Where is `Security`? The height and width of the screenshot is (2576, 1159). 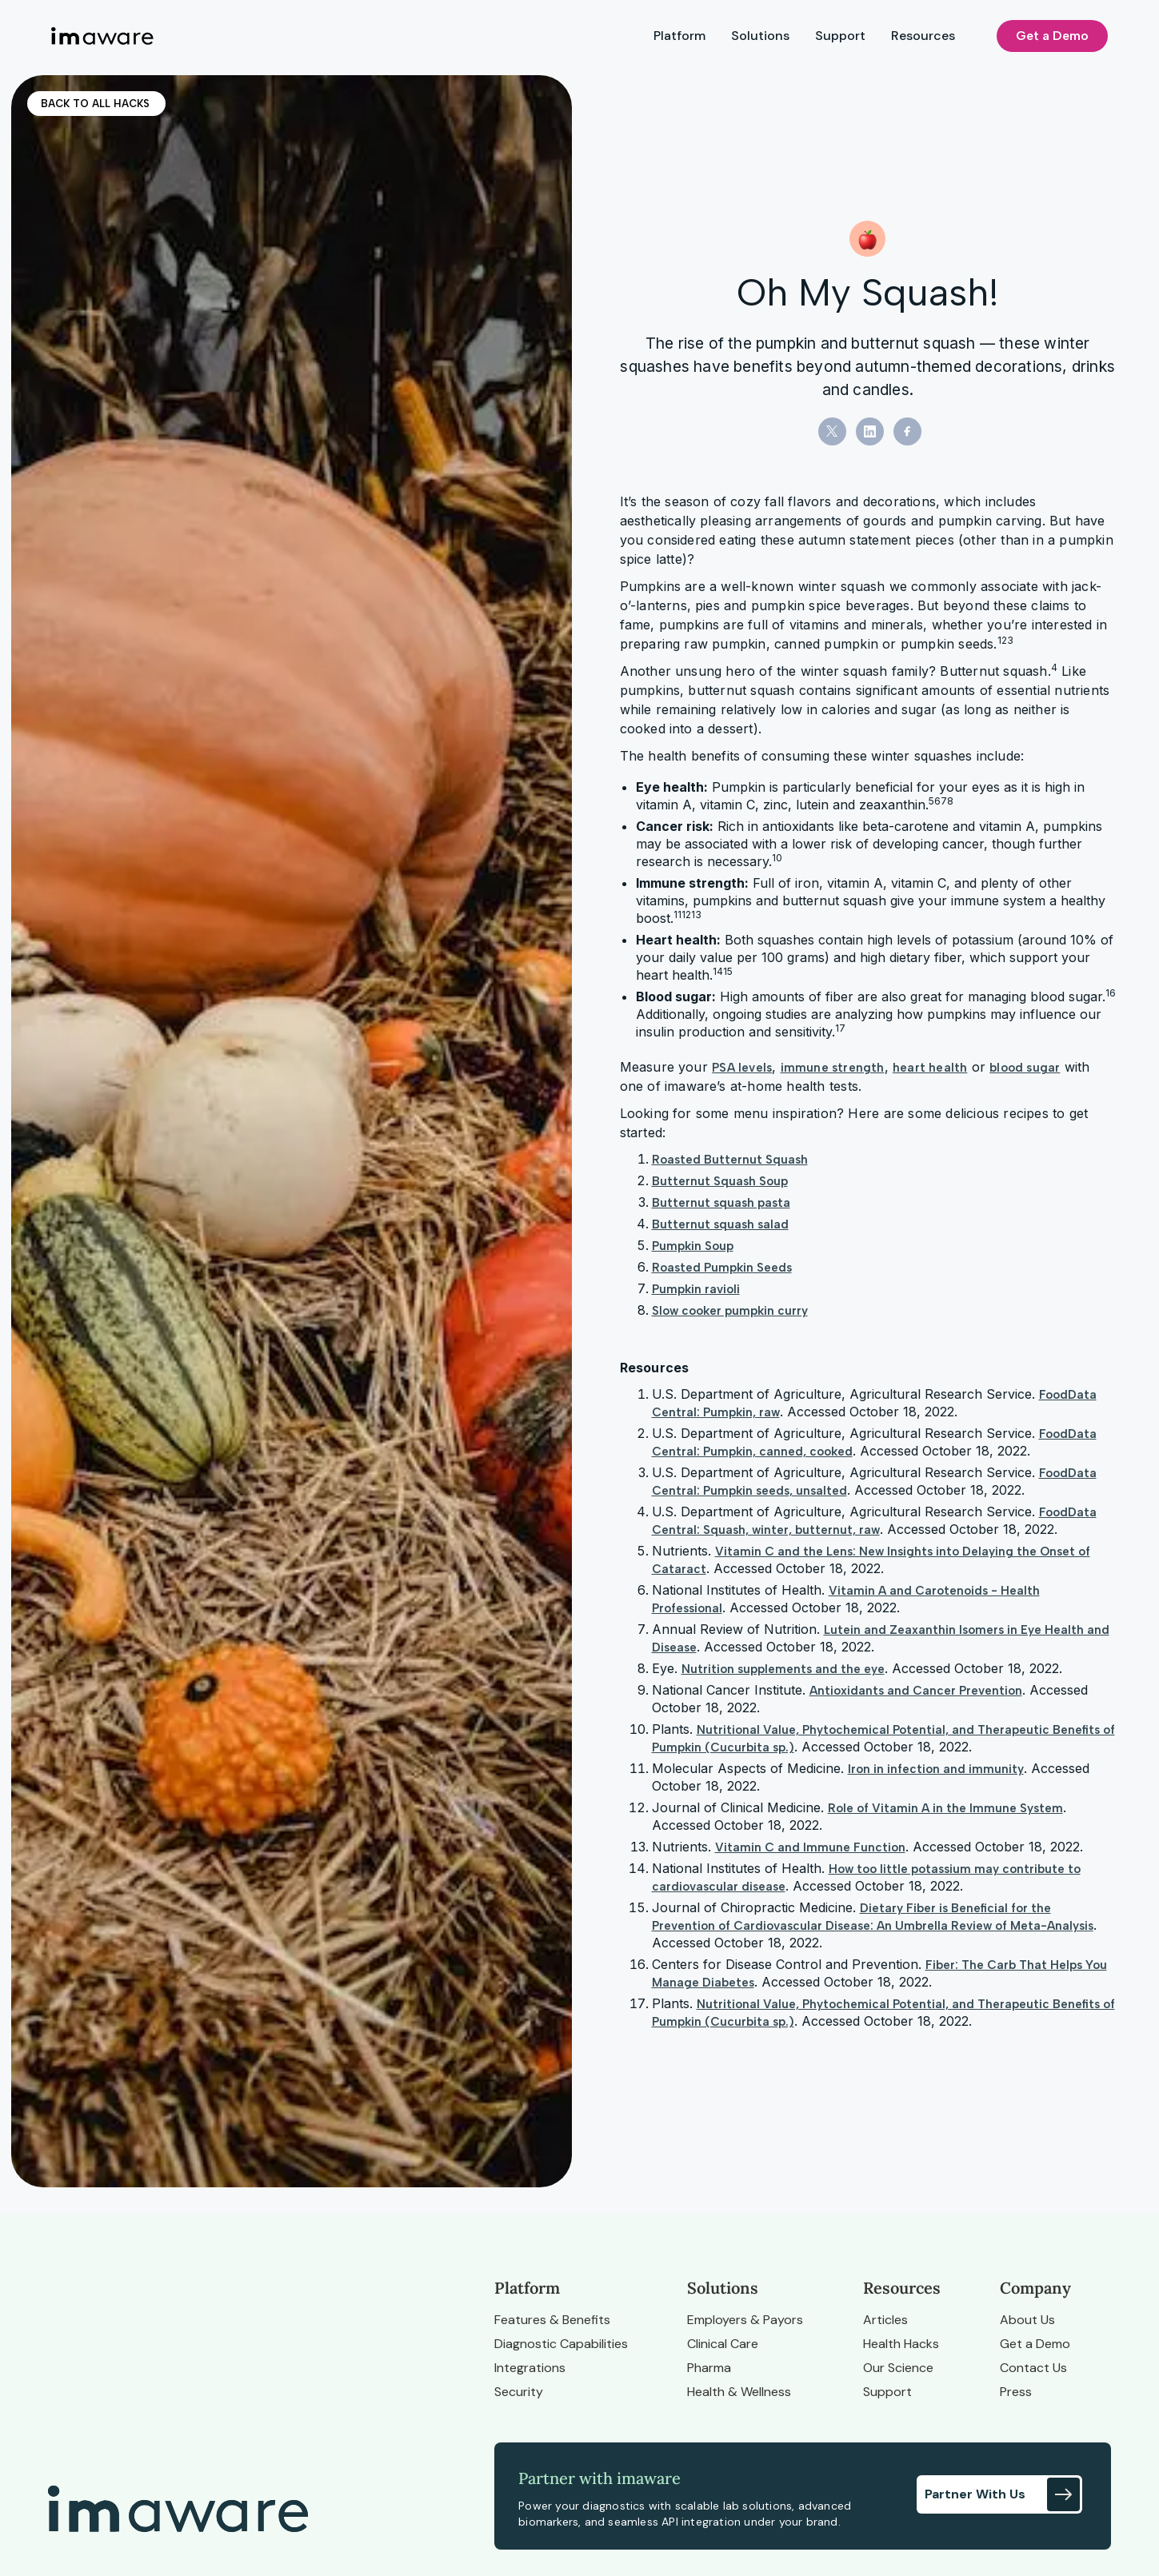
Security is located at coordinates (518, 2391).